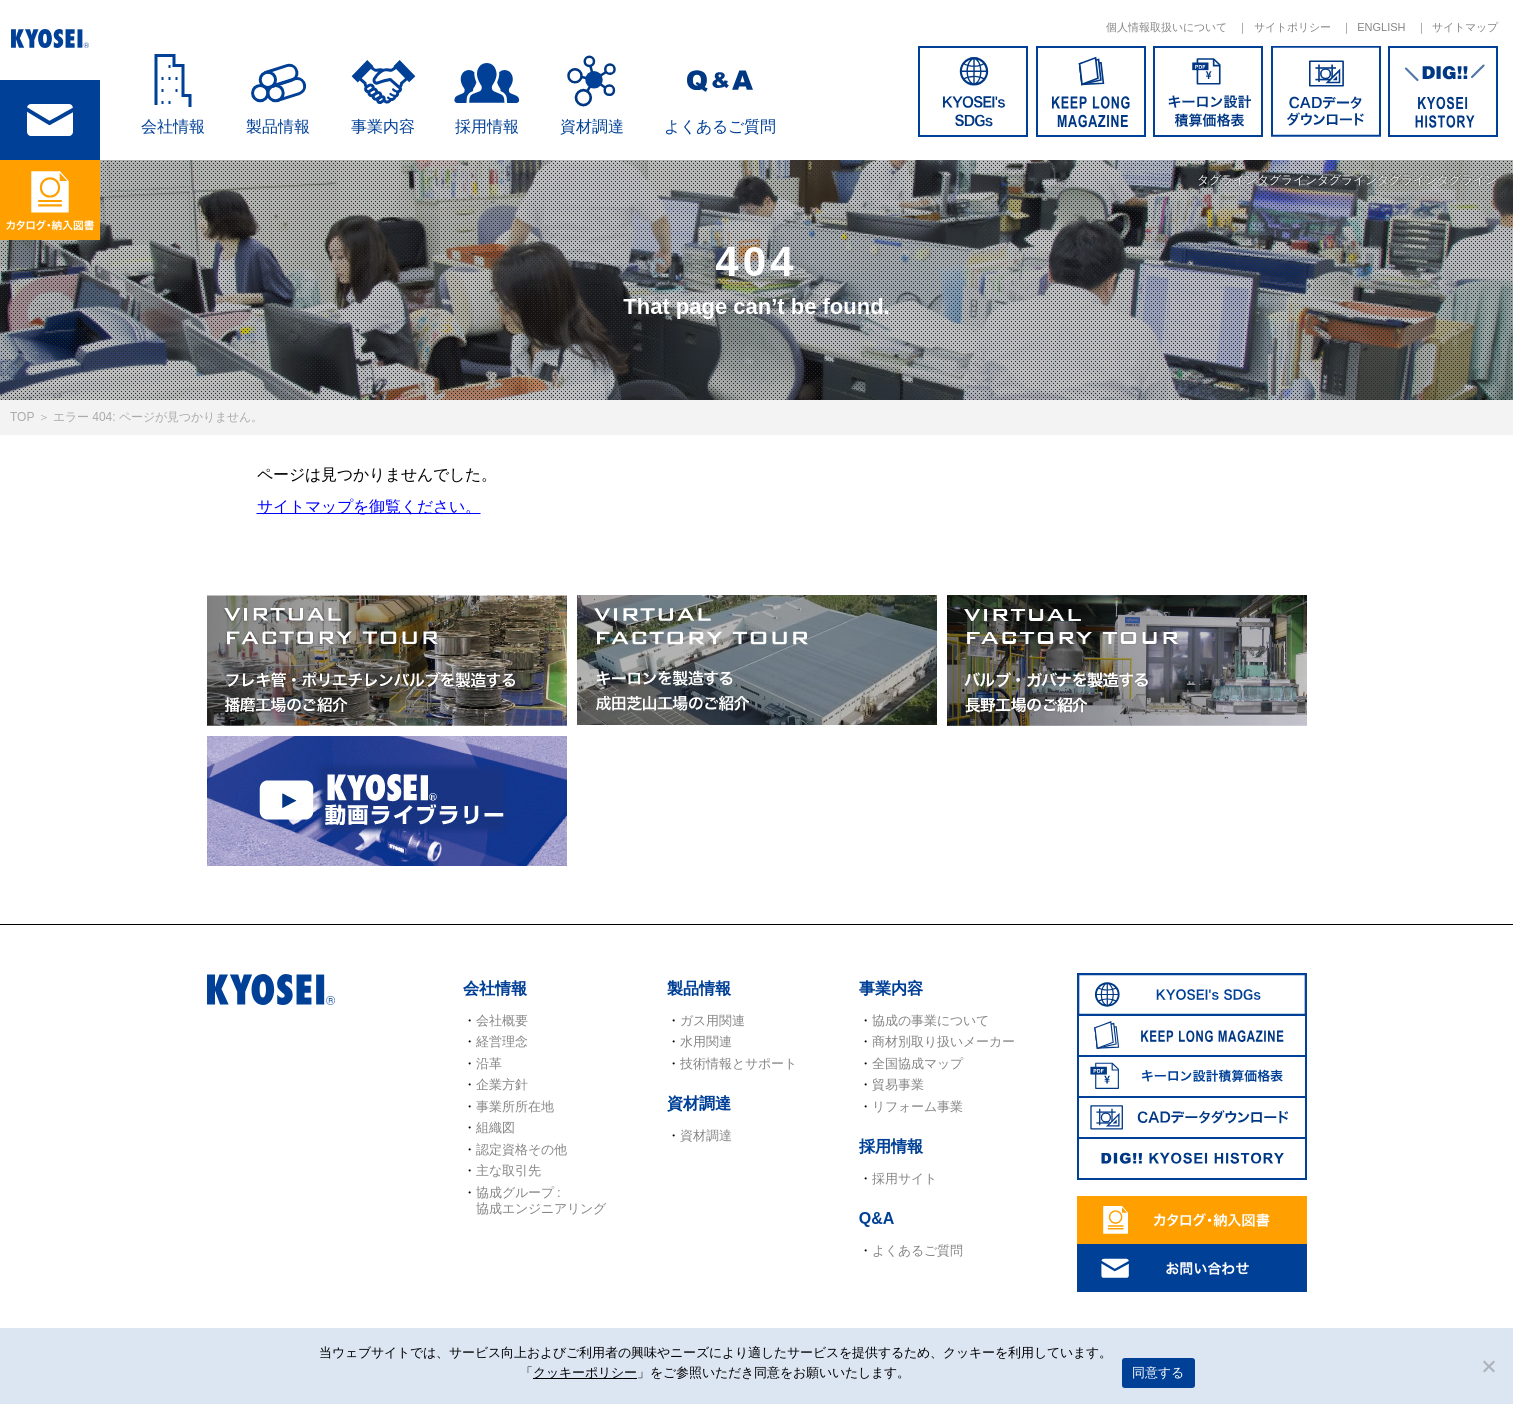 This screenshot has width=1513, height=1404. What do you see at coordinates (943, 1041) in the screenshot?
I see `商材別取り扱いメーカー` at bounding box center [943, 1041].